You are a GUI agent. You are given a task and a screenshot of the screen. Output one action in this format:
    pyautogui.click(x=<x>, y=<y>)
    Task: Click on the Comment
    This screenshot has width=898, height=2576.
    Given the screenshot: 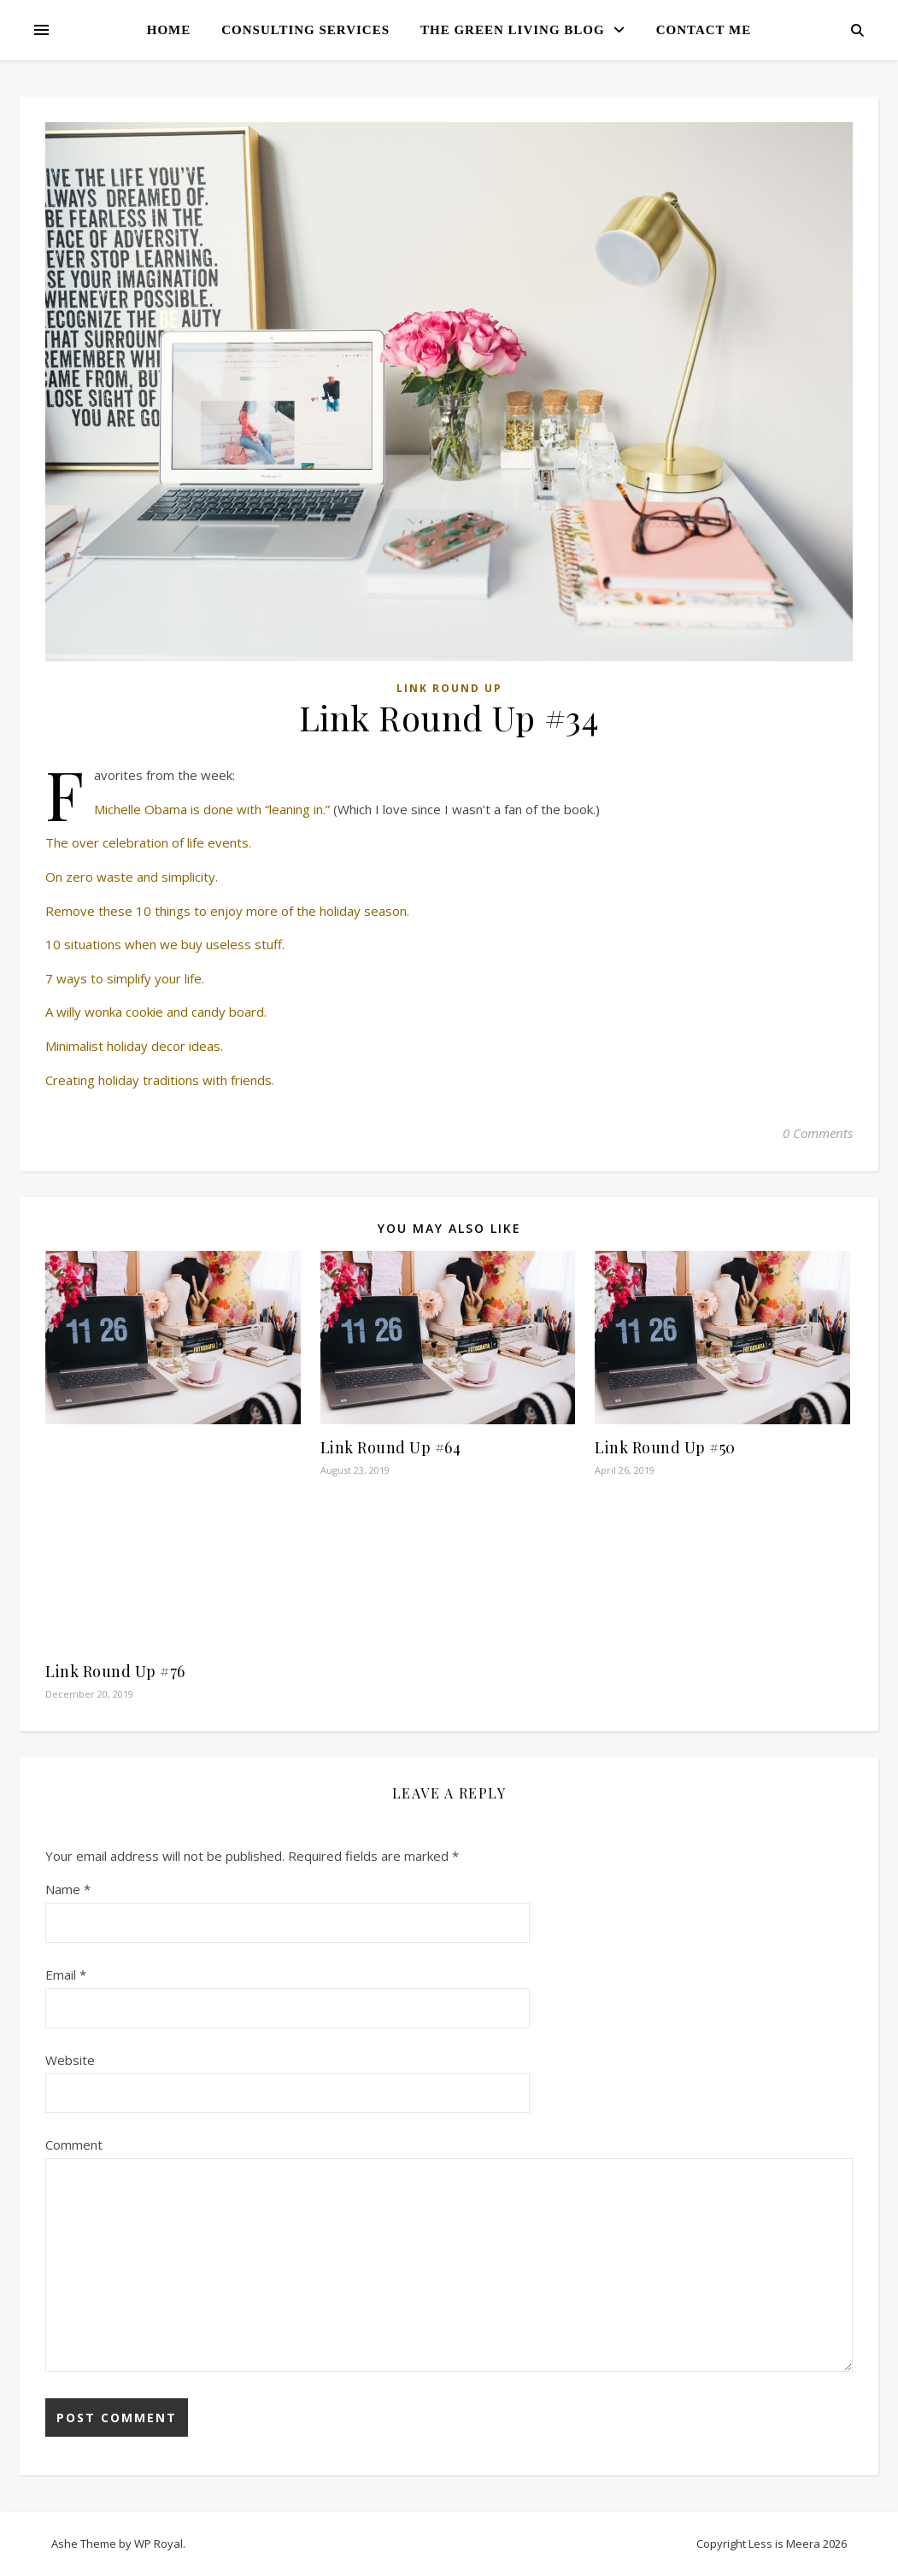 What is the action you would take?
    pyautogui.click(x=74, y=2144)
    